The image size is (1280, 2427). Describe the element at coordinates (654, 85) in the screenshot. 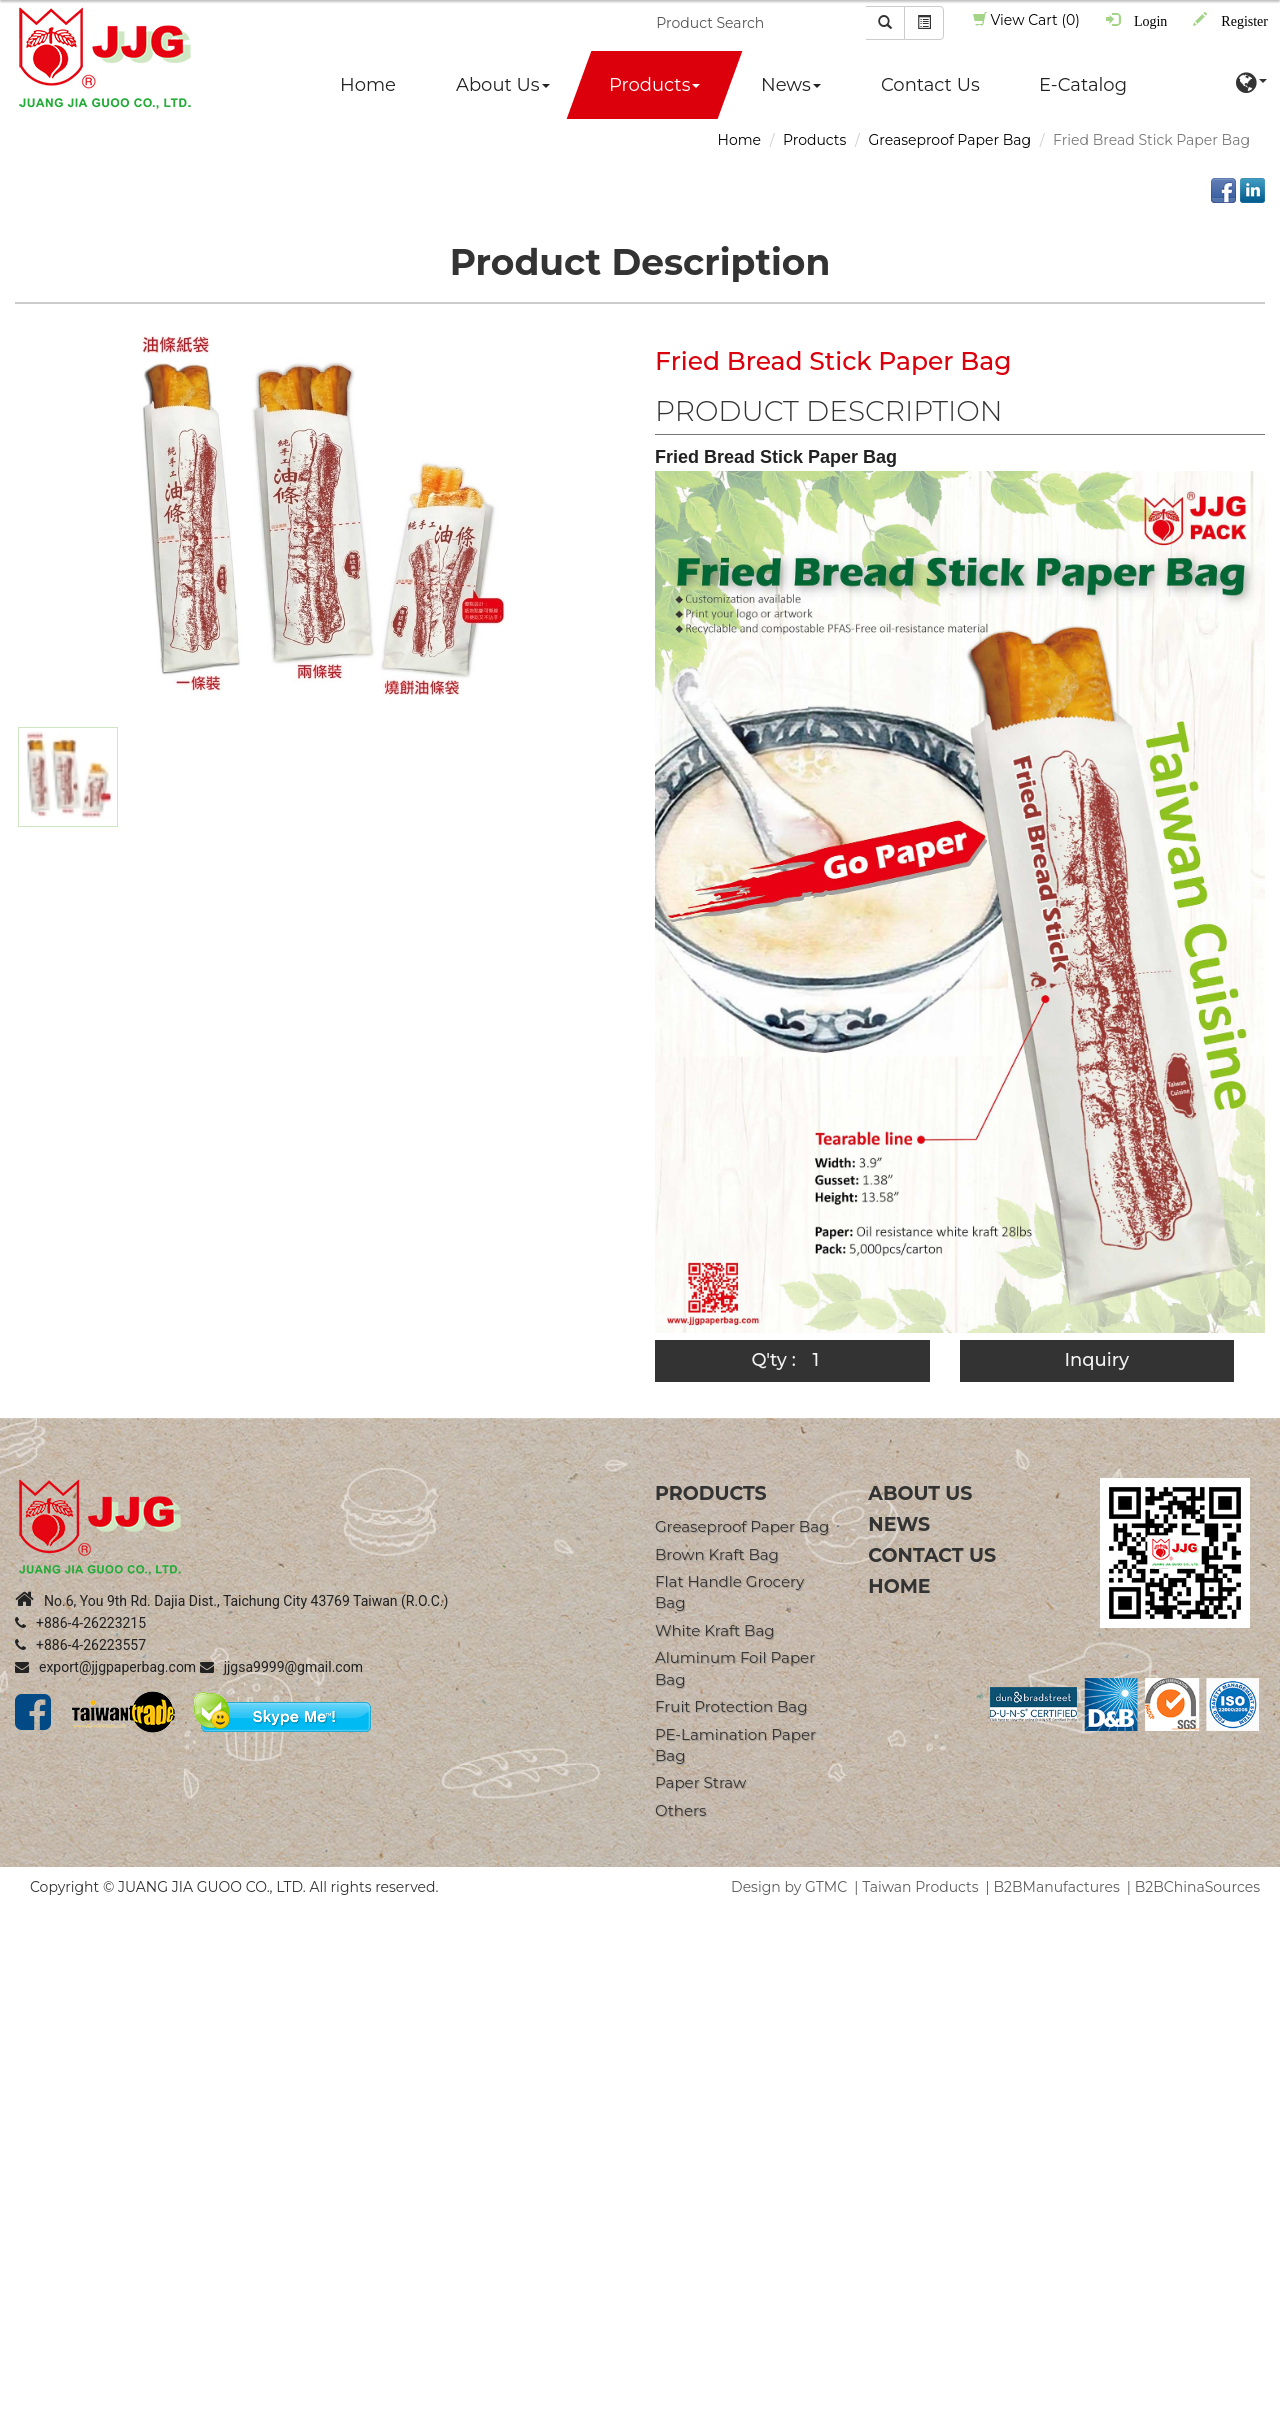

I see `Products` at that location.